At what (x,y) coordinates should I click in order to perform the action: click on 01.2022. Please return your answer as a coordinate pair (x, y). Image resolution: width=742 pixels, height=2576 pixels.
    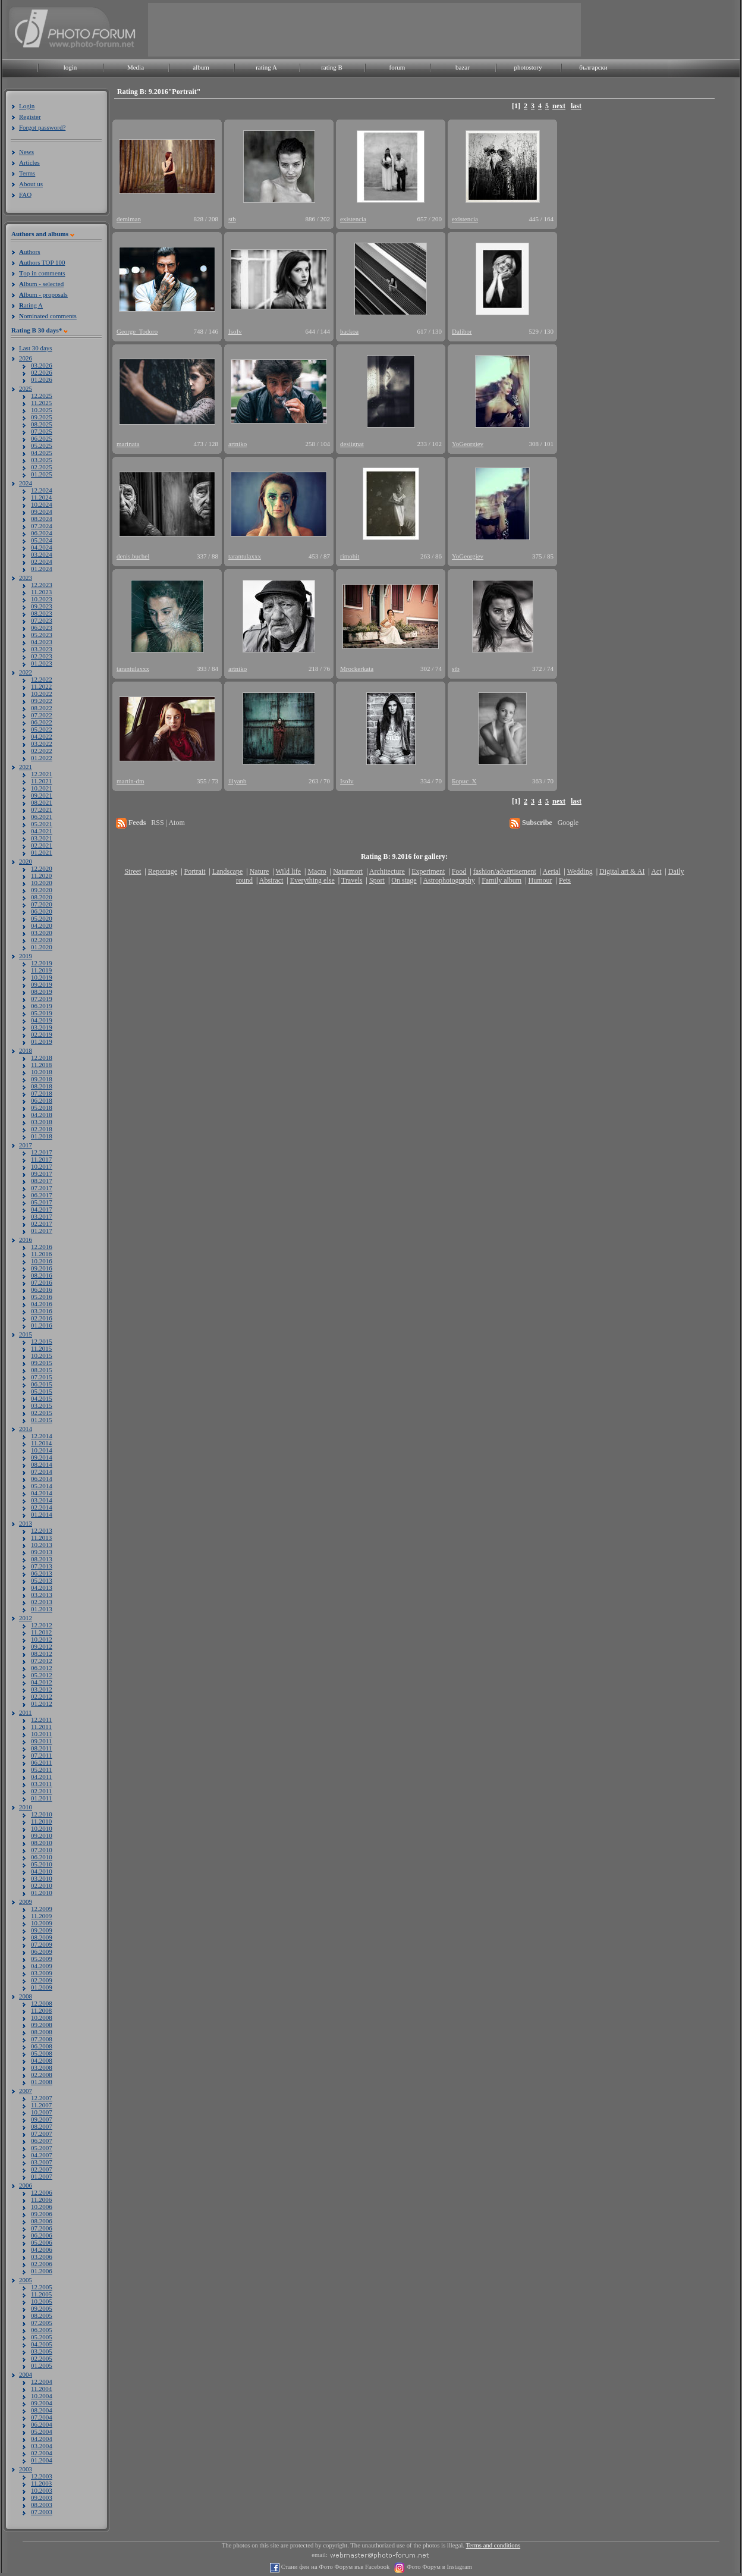
    Looking at the image, I should click on (41, 757).